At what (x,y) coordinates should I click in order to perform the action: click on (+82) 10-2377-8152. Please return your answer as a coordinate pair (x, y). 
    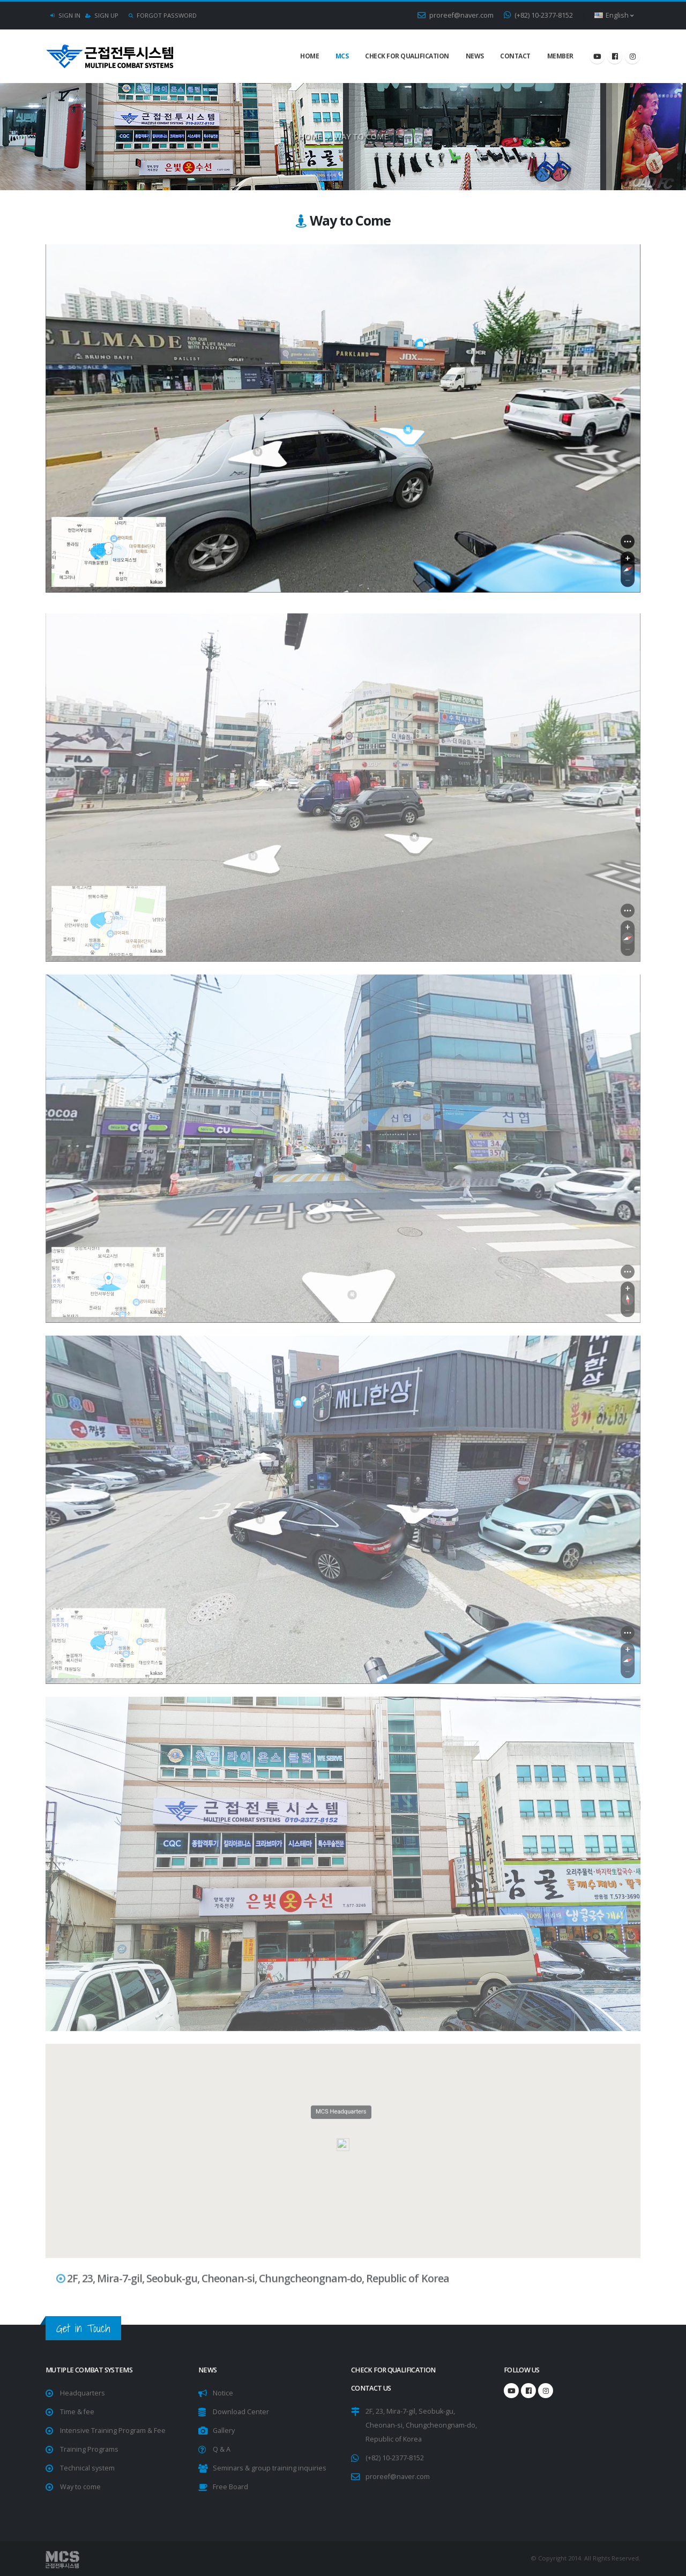
    Looking at the image, I should click on (538, 15).